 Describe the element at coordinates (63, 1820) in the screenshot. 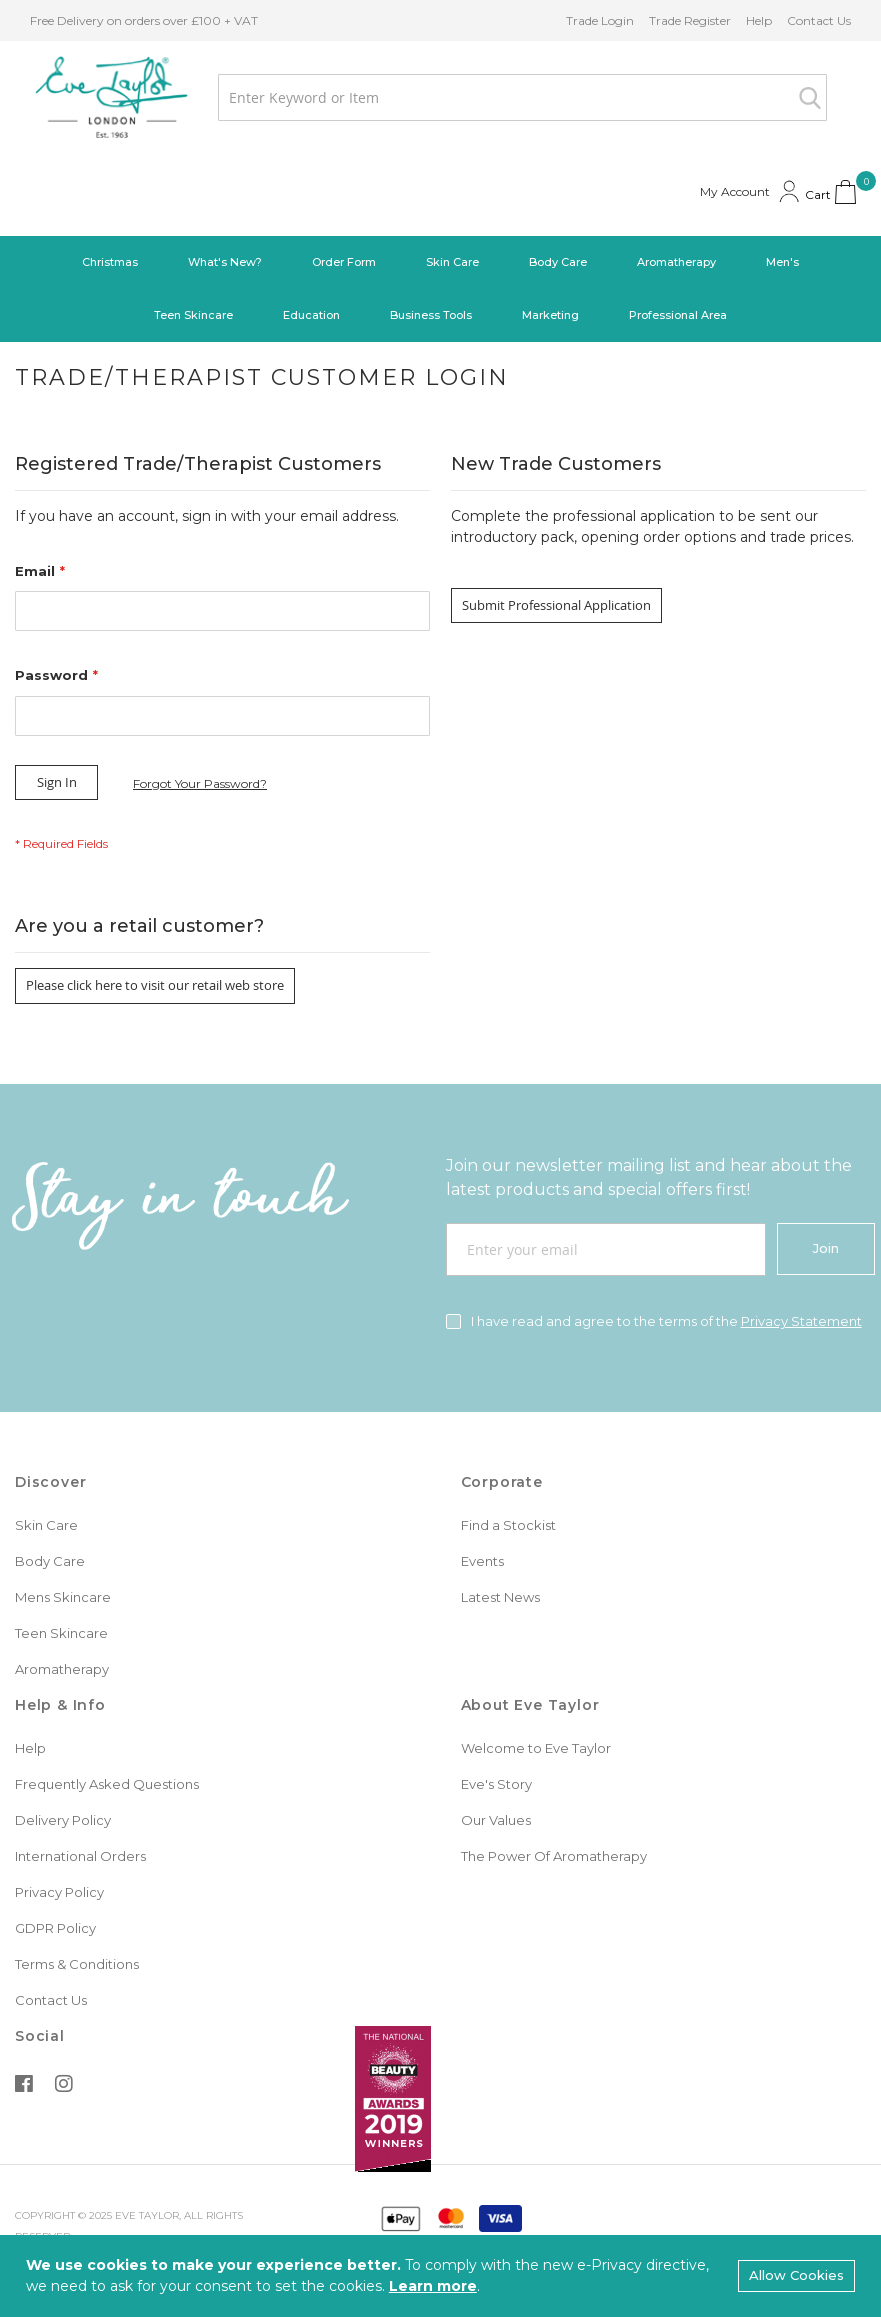

I see `Delivery Policy` at that location.